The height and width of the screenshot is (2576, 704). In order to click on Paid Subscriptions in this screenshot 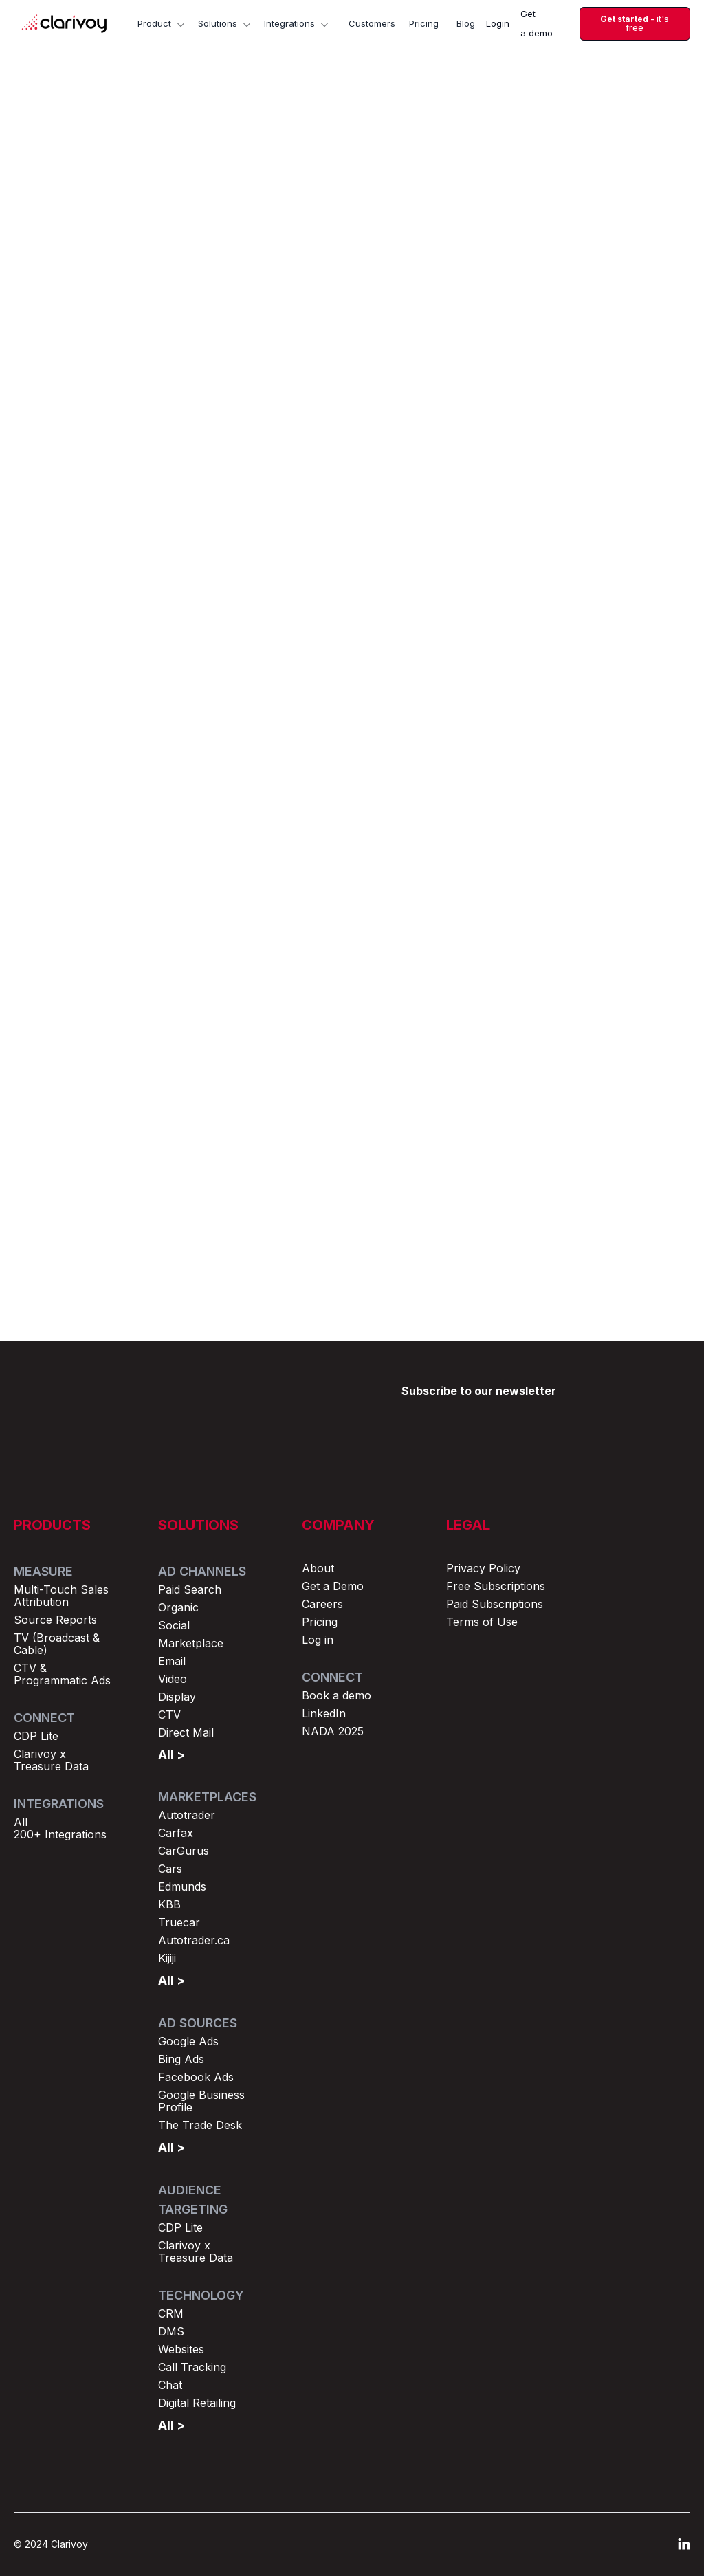, I will do `click(494, 1604)`.